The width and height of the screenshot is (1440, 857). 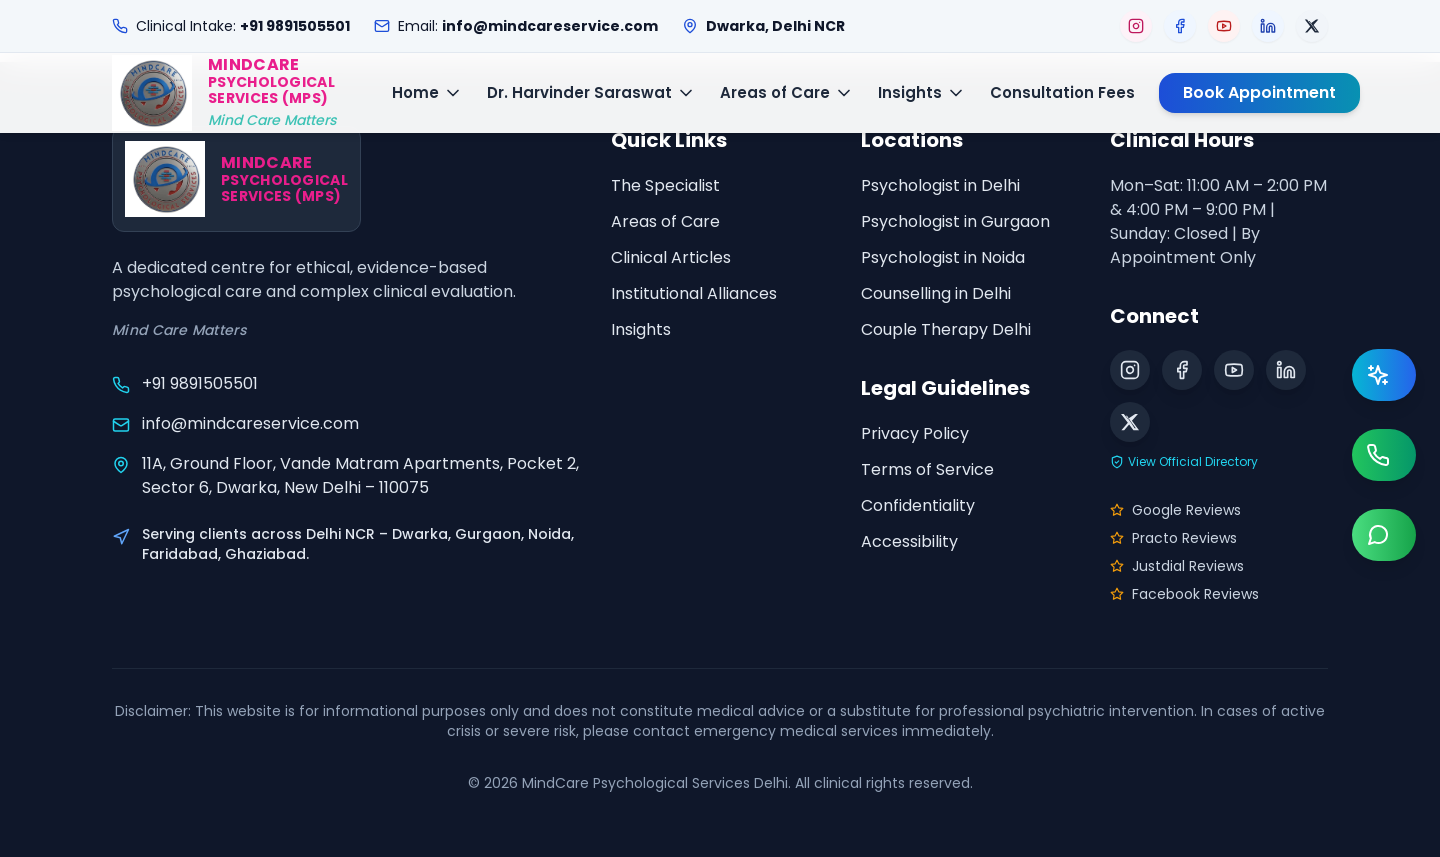 I want to click on Psychologist in Noida, so click(x=943, y=257).